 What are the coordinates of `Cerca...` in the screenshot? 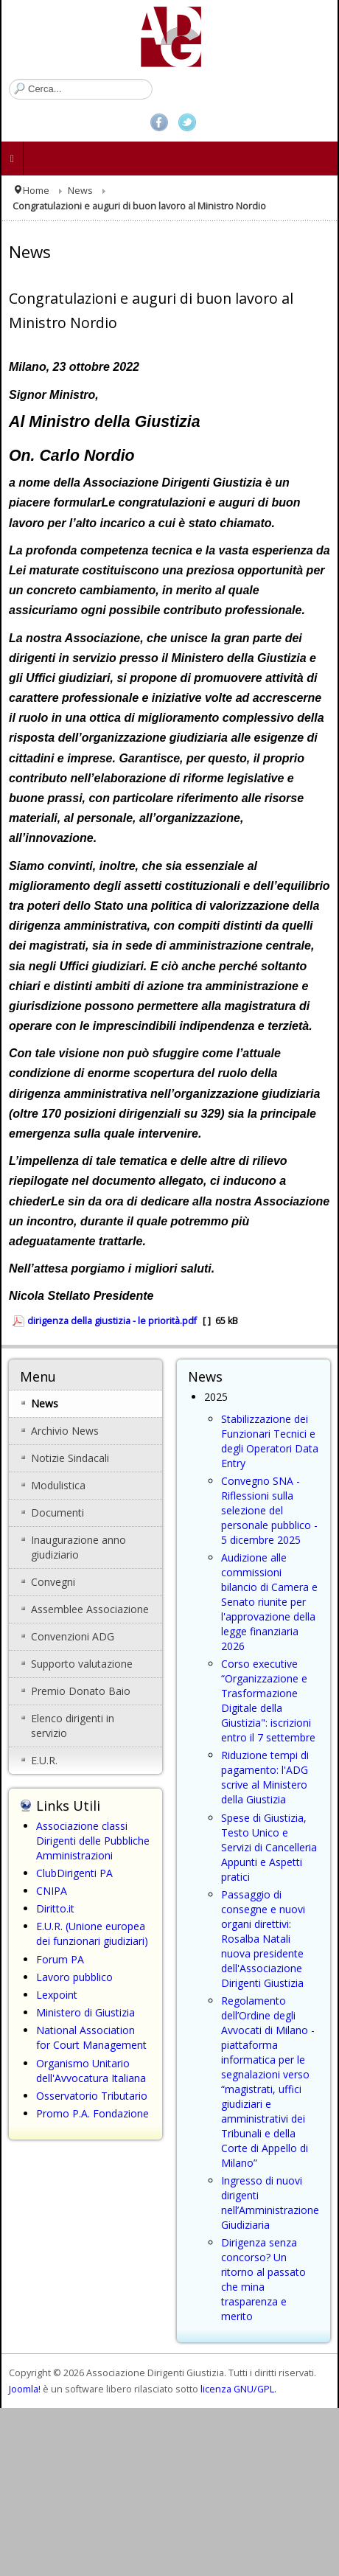 It's located at (9, 79).